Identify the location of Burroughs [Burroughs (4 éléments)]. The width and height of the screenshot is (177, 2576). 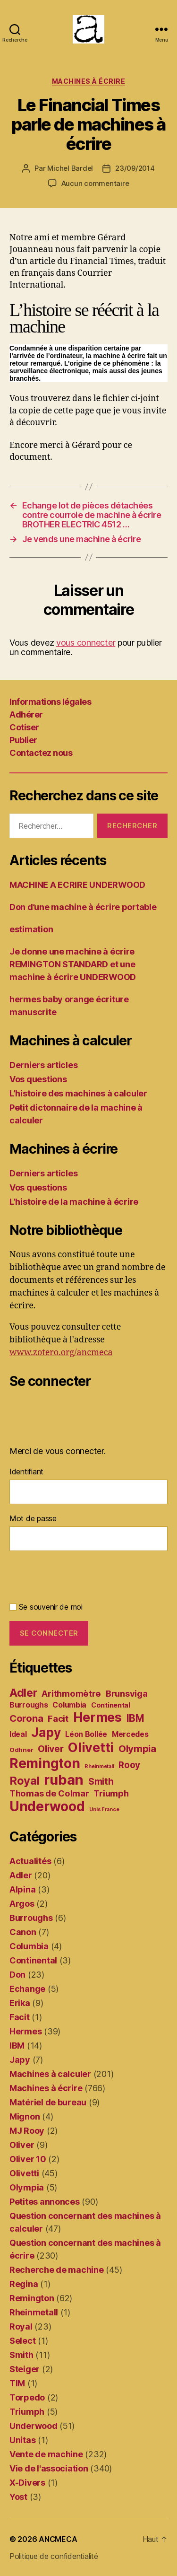
(28, 1704).